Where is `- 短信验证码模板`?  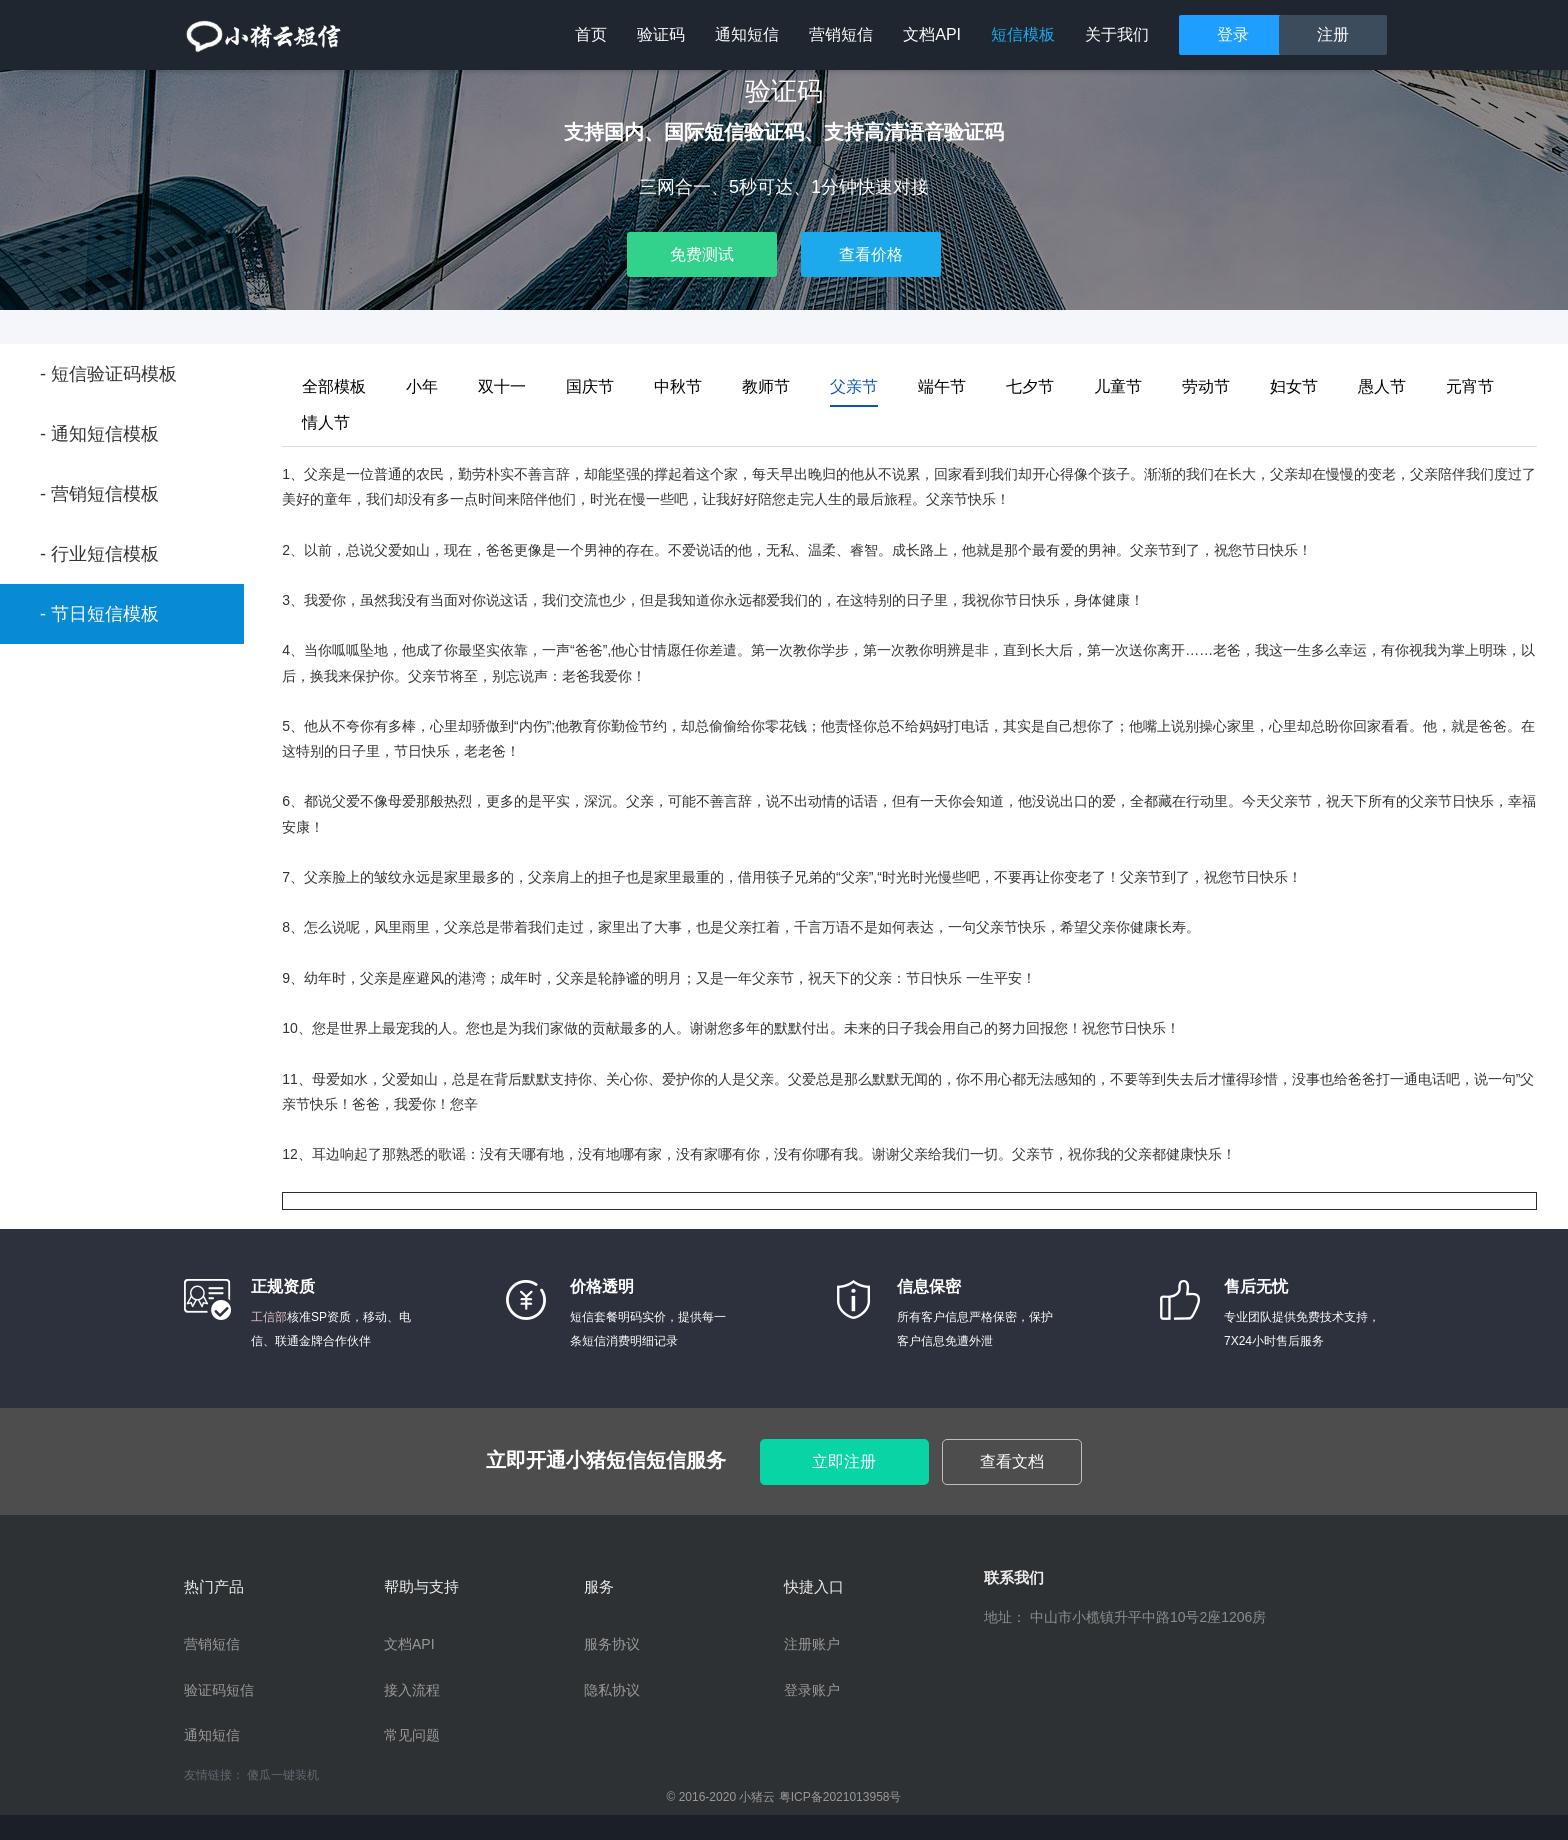
- 短信验证码模板 is located at coordinates (108, 374).